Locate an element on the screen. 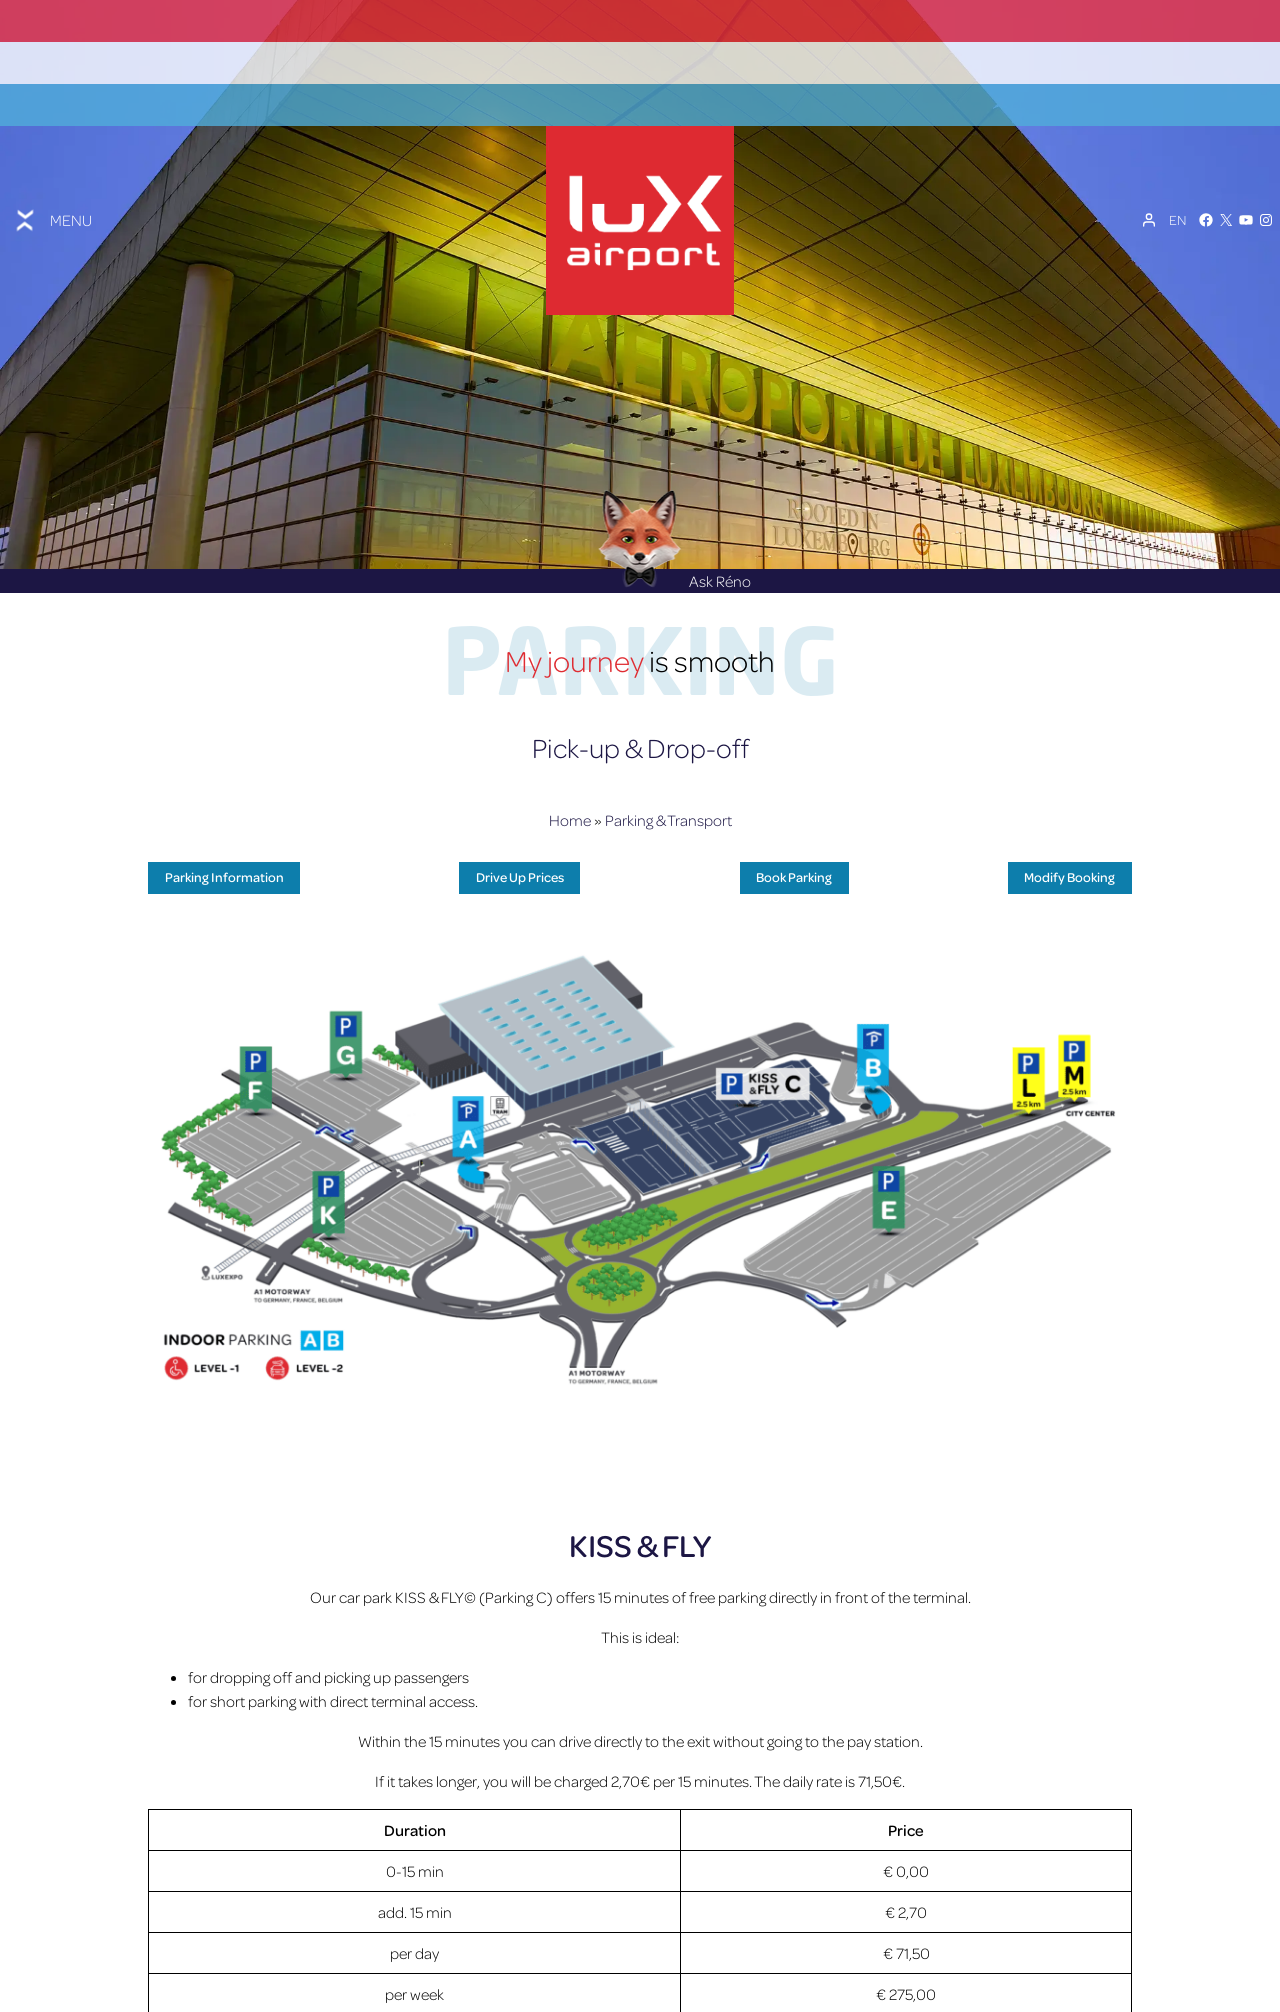 The image size is (1280, 2012). [My Account] is located at coordinates (1149, 192).